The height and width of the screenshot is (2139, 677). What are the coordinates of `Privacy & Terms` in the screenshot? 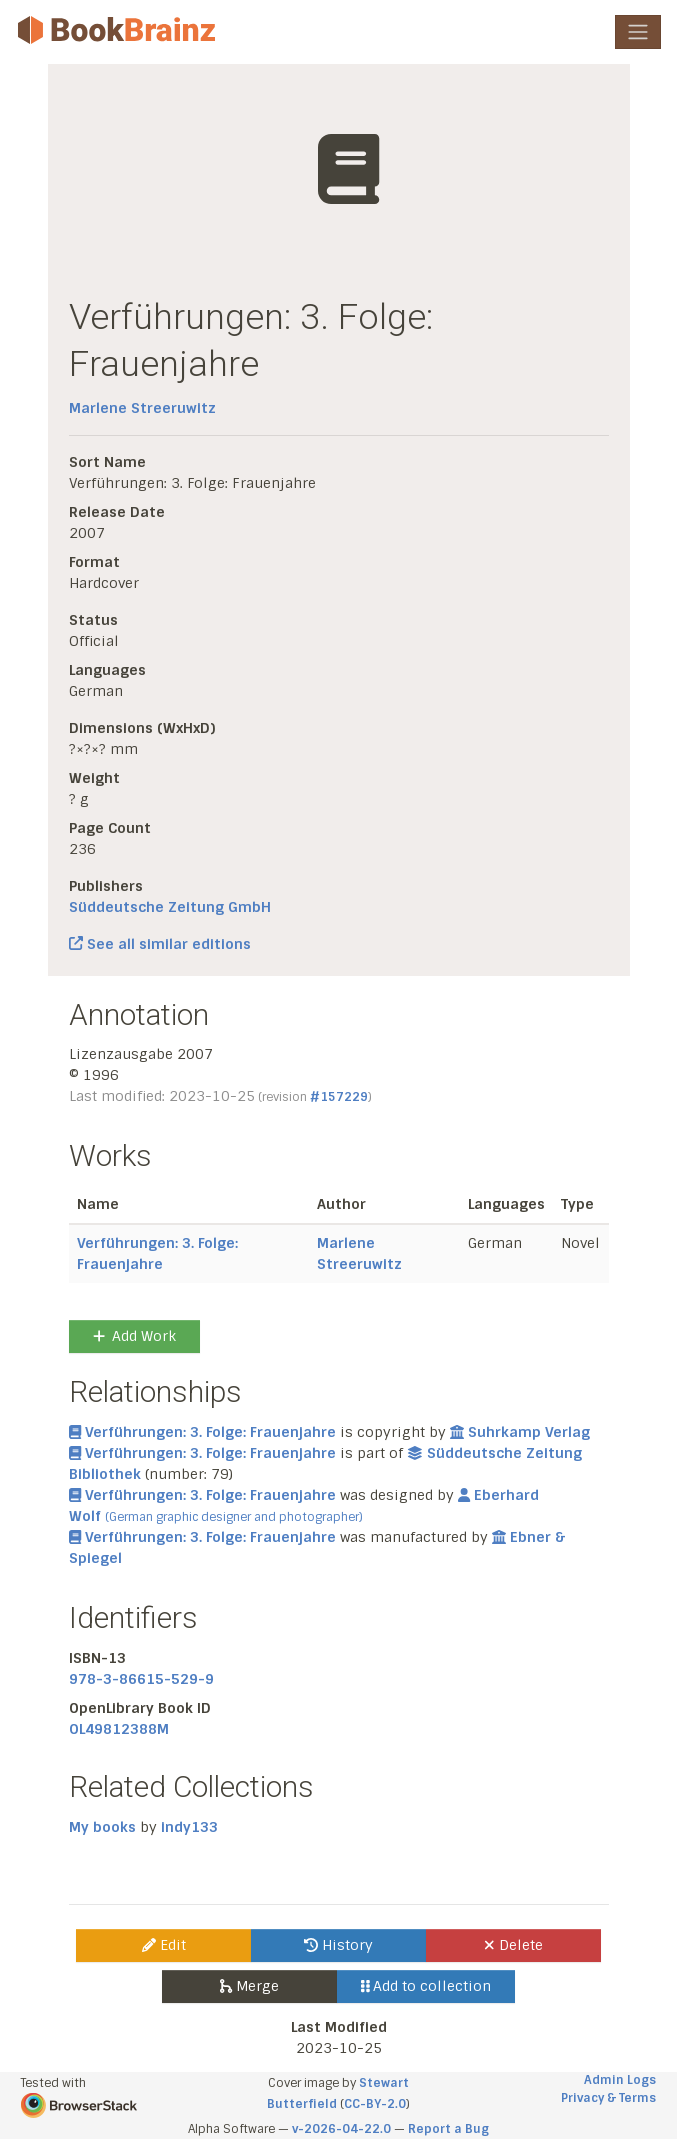 It's located at (608, 2098).